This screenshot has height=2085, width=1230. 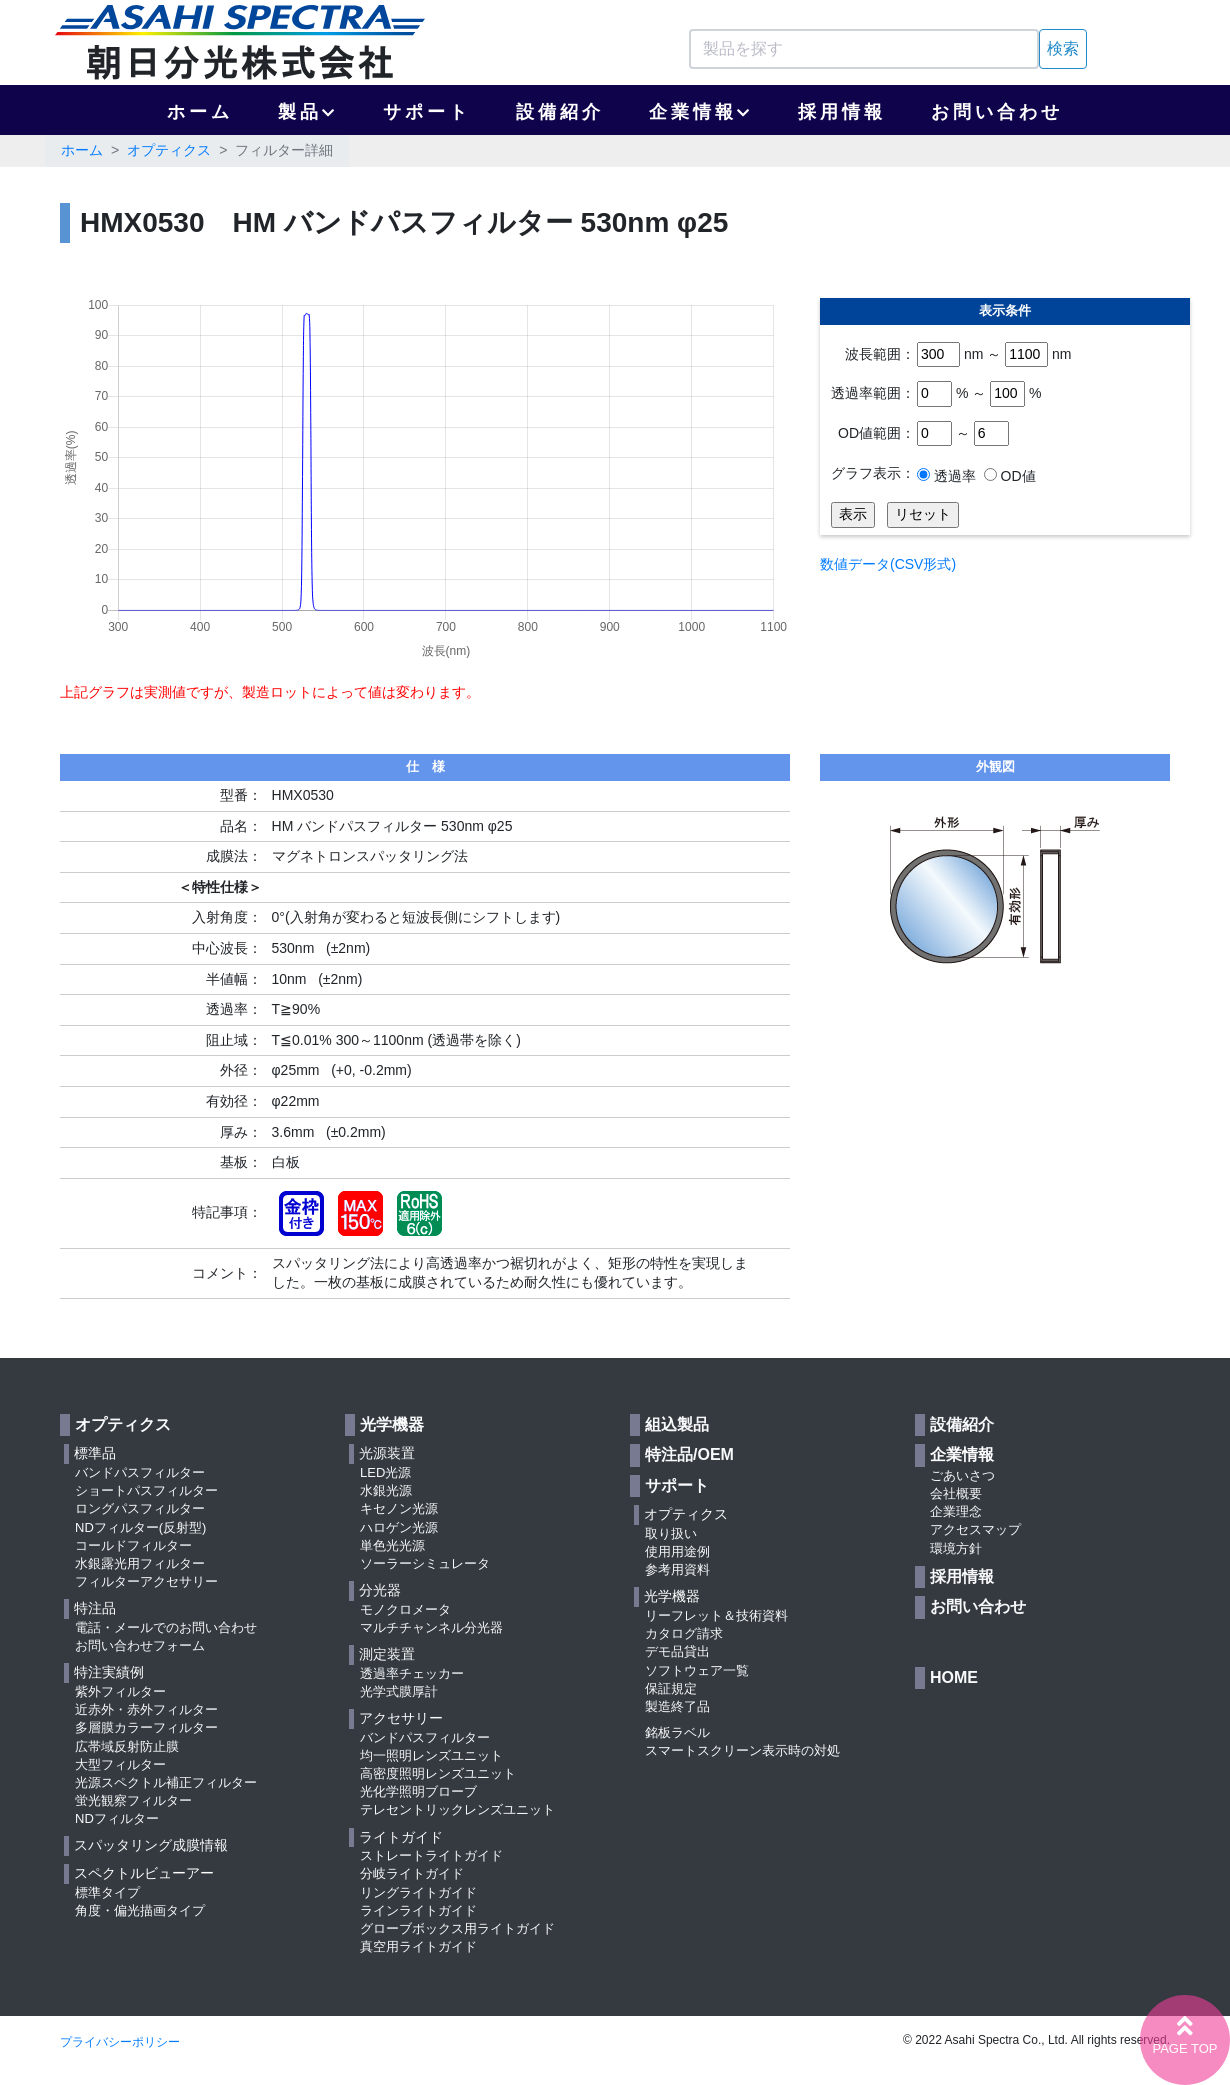 What do you see at coordinates (120, 1691) in the screenshot?
I see `紫外フィルター` at bounding box center [120, 1691].